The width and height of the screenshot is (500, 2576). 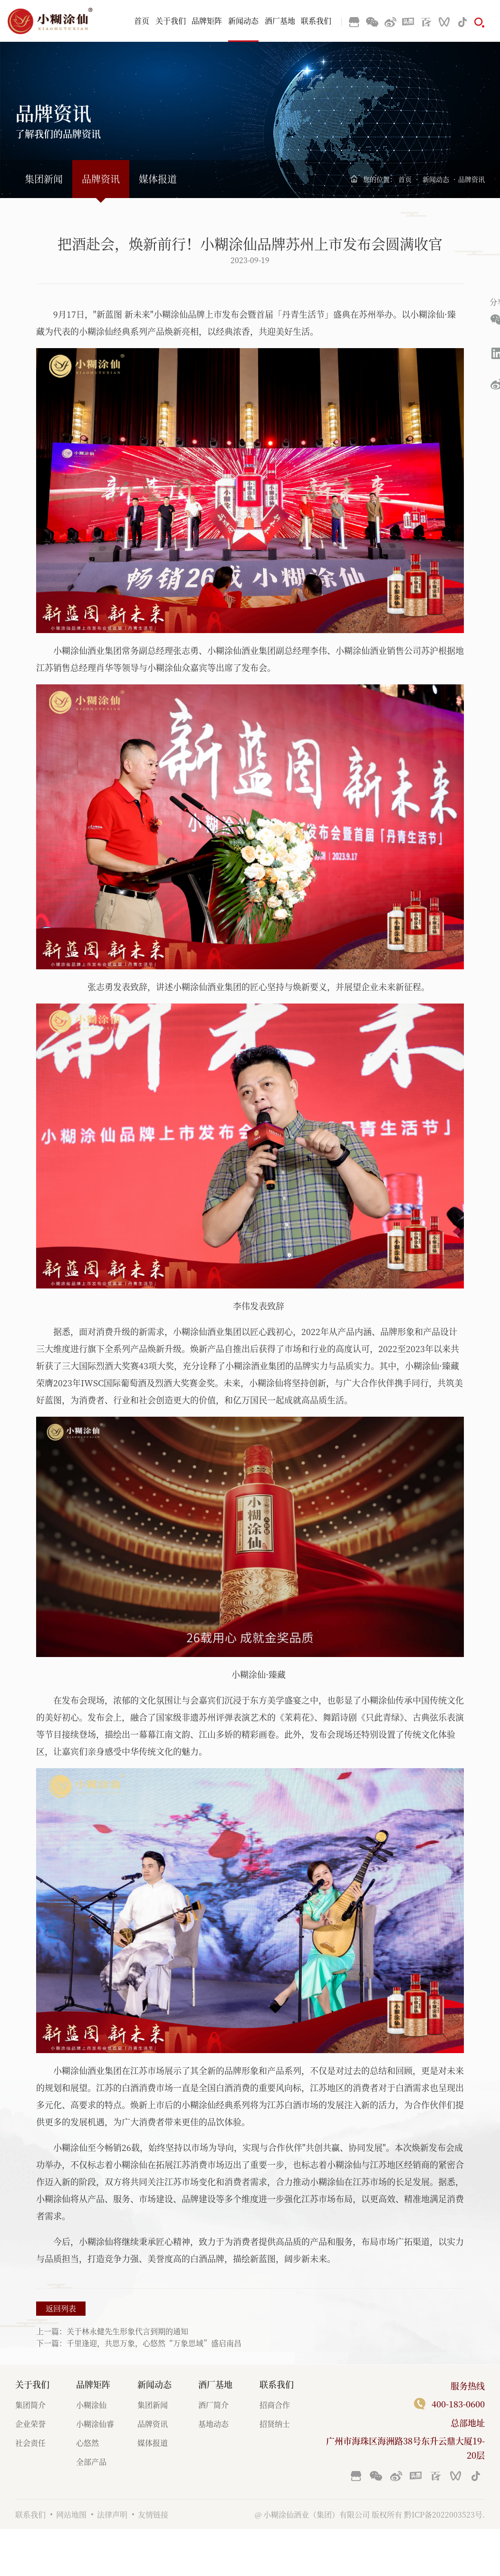 I want to click on 酒厂简介, so click(x=213, y=2404).